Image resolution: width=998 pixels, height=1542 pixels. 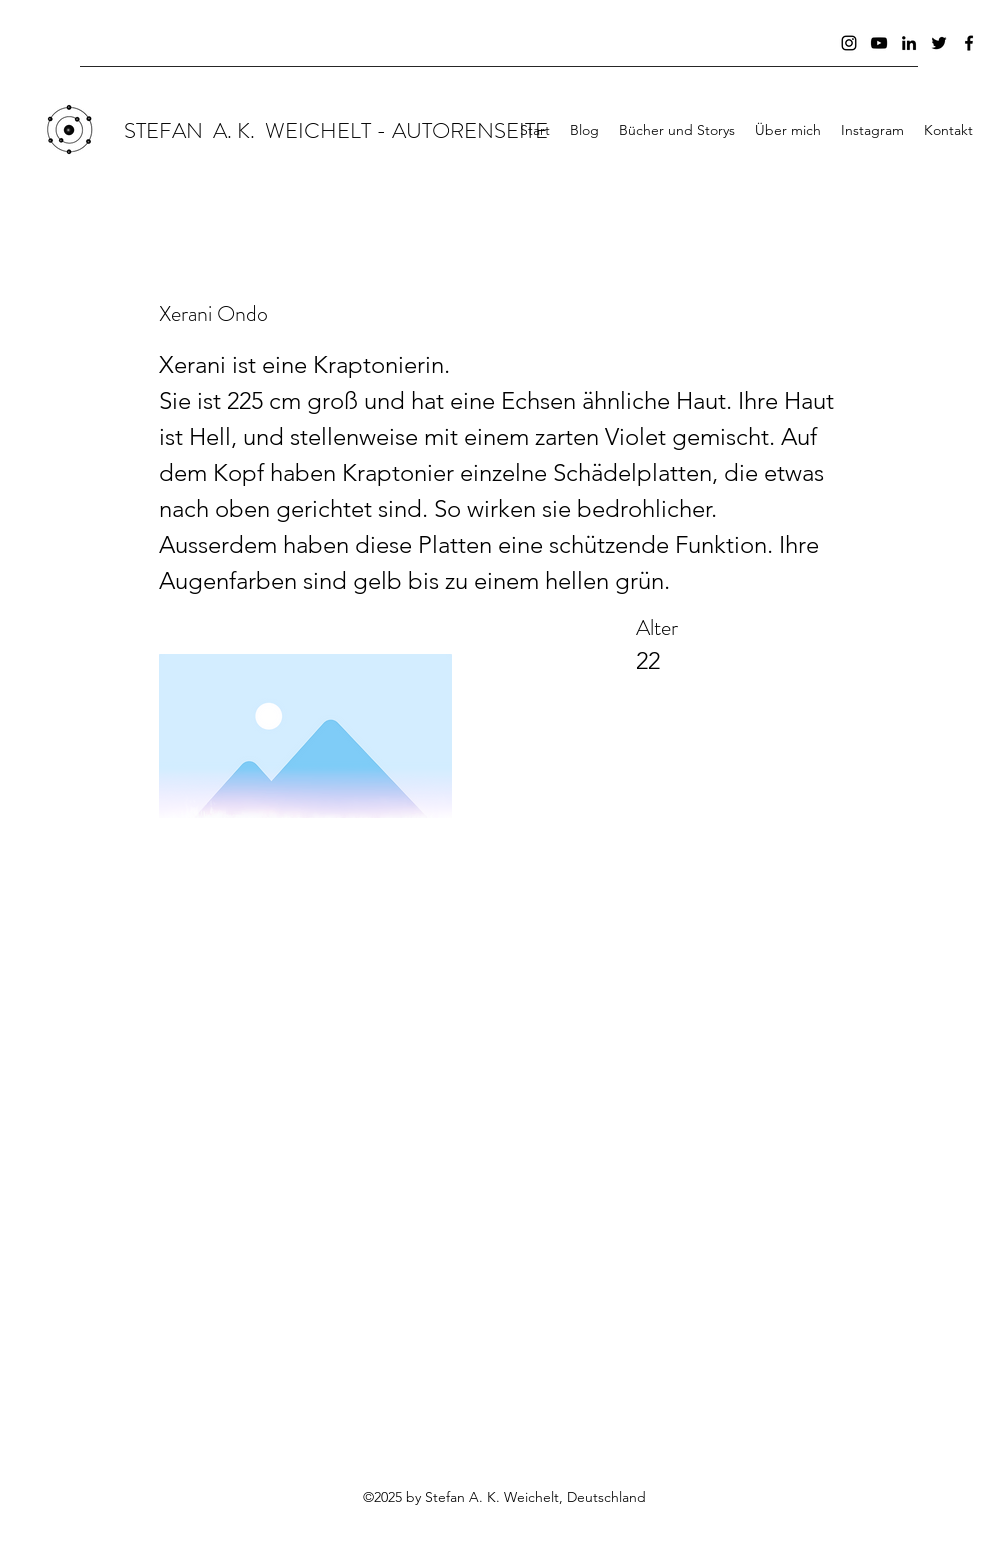 What do you see at coordinates (939, 43) in the screenshot?
I see `[Schwarz Twitter Icon]` at bounding box center [939, 43].